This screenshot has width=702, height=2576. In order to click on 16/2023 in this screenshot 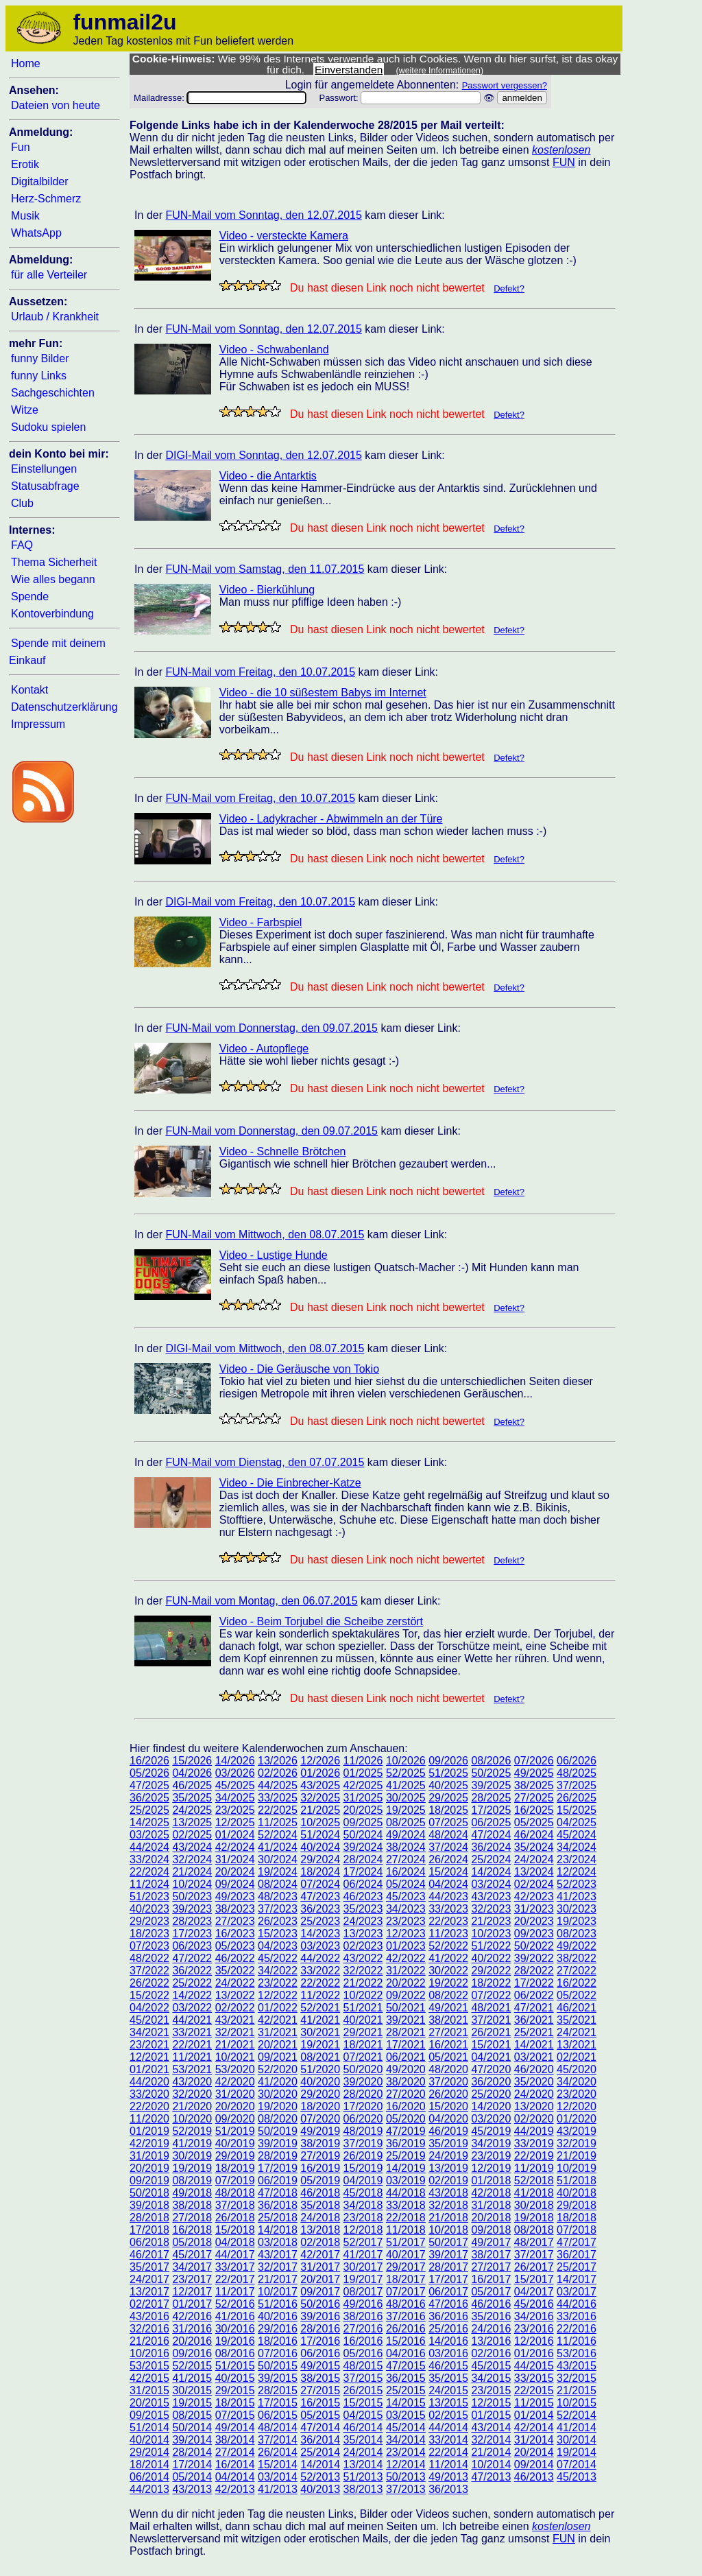, I will do `click(235, 1933)`.